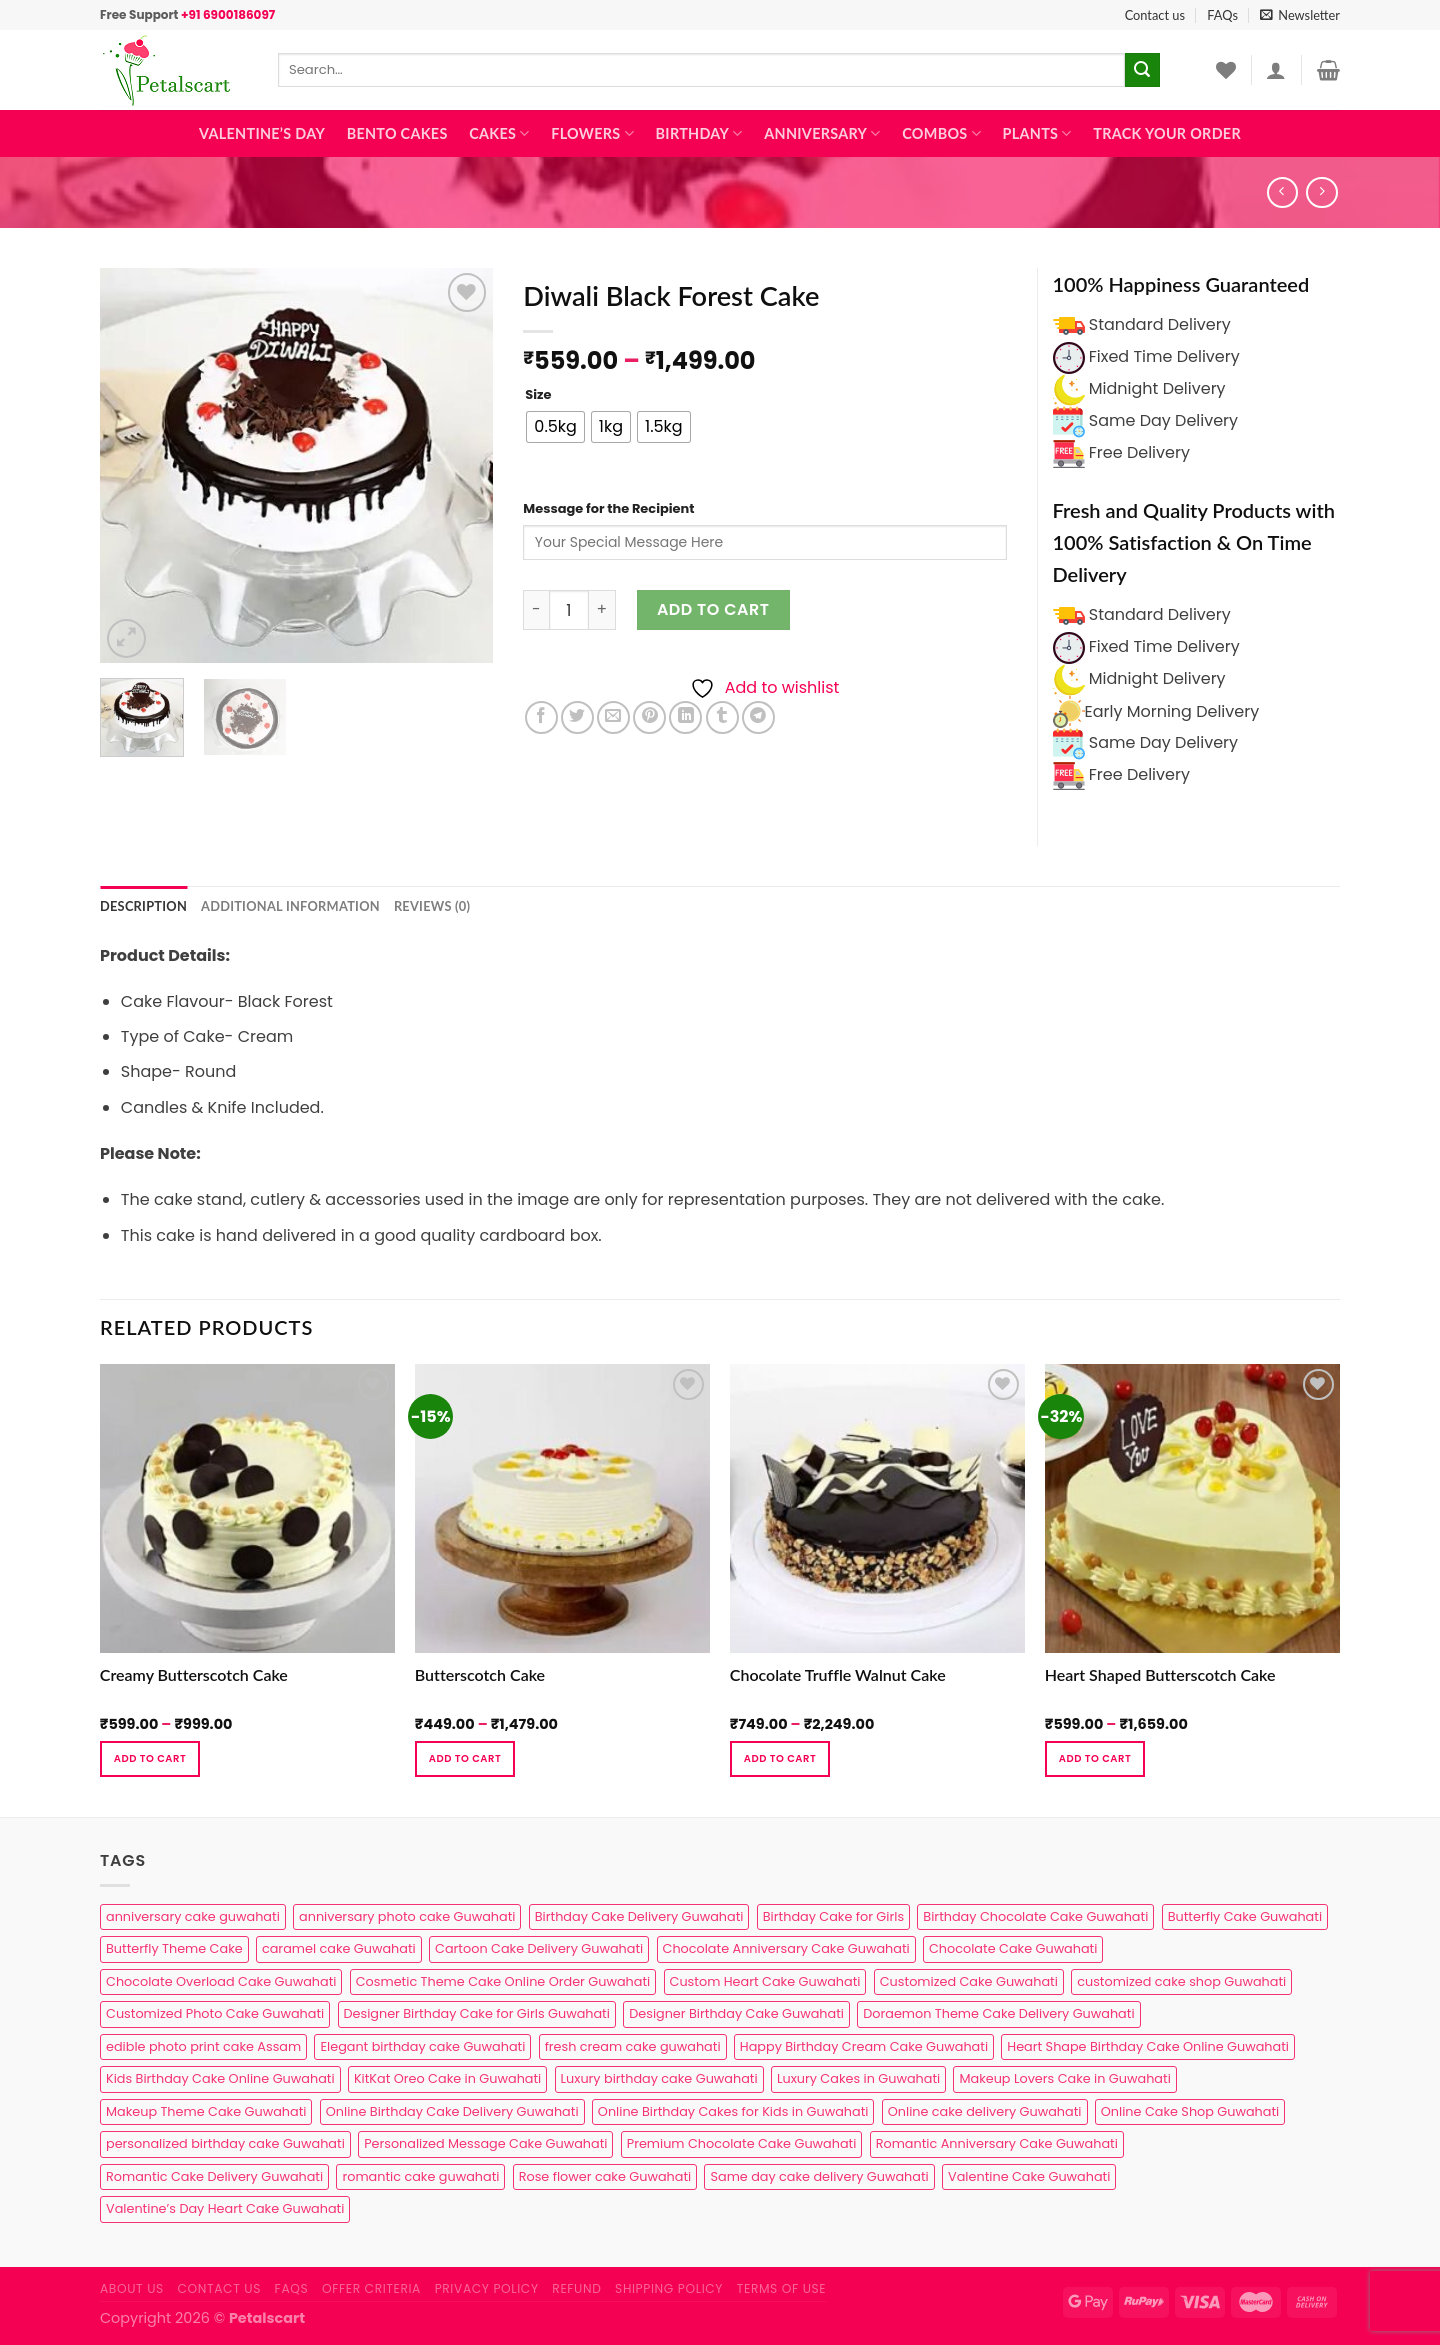 The height and width of the screenshot is (2345, 1440). What do you see at coordinates (555, 427) in the screenshot?
I see `[radio]` at bounding box center [555, 427].